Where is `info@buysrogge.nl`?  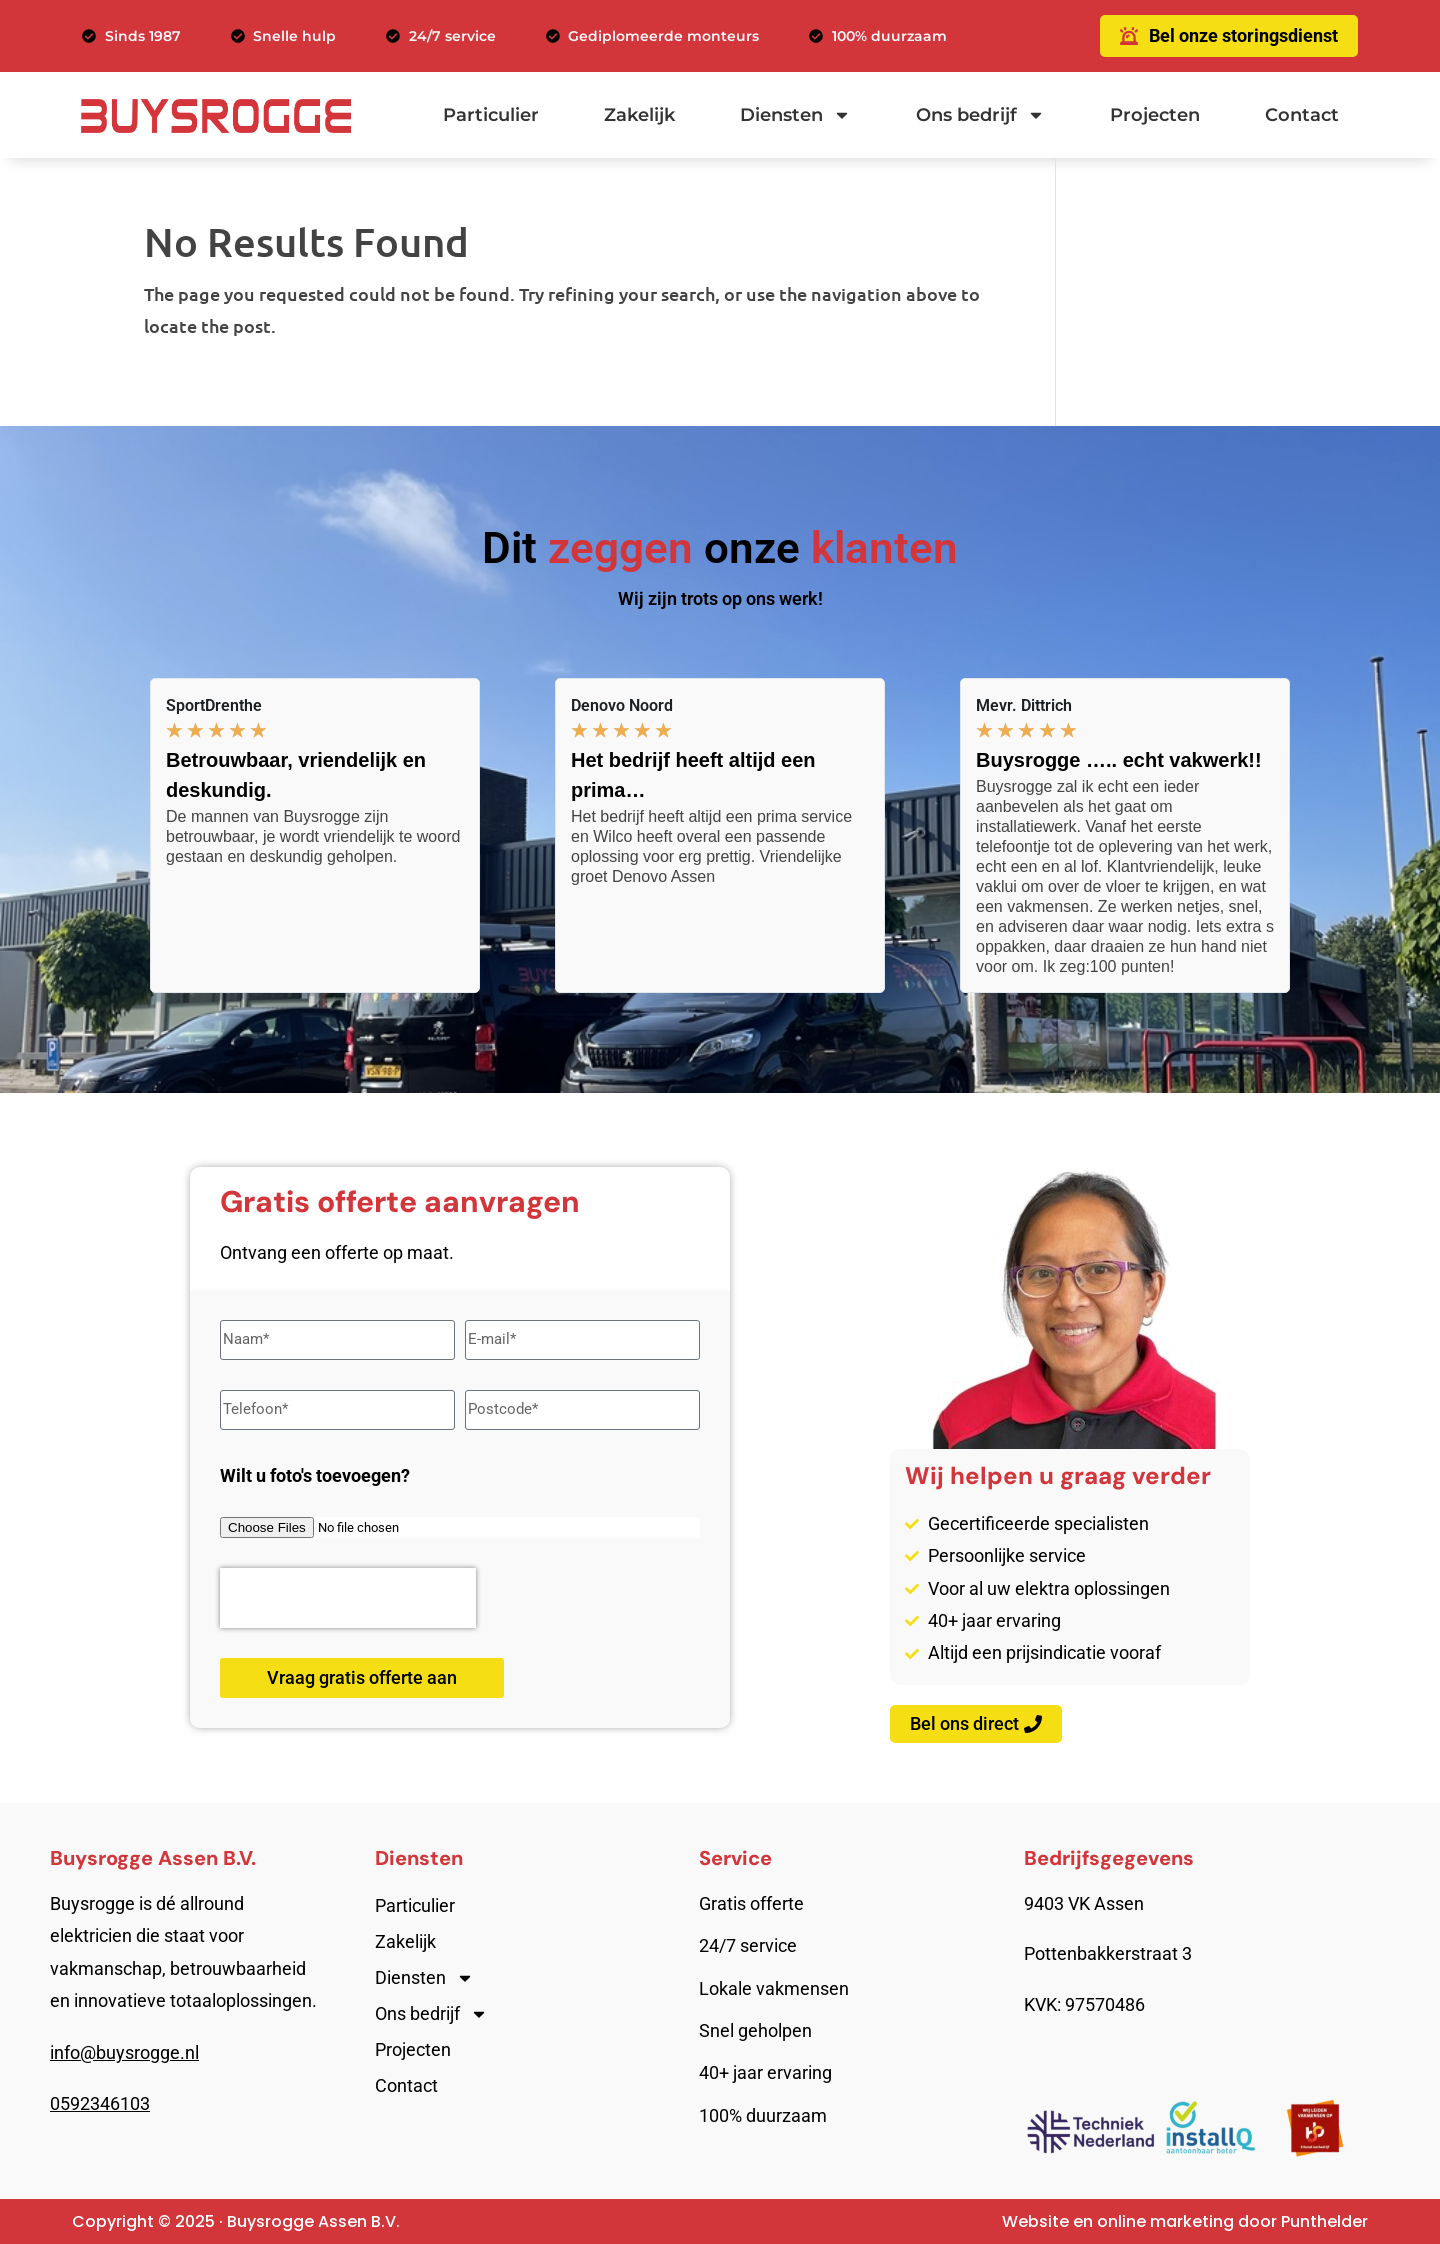
info@buysrogge.nl is located at coordinates (124, 2052).